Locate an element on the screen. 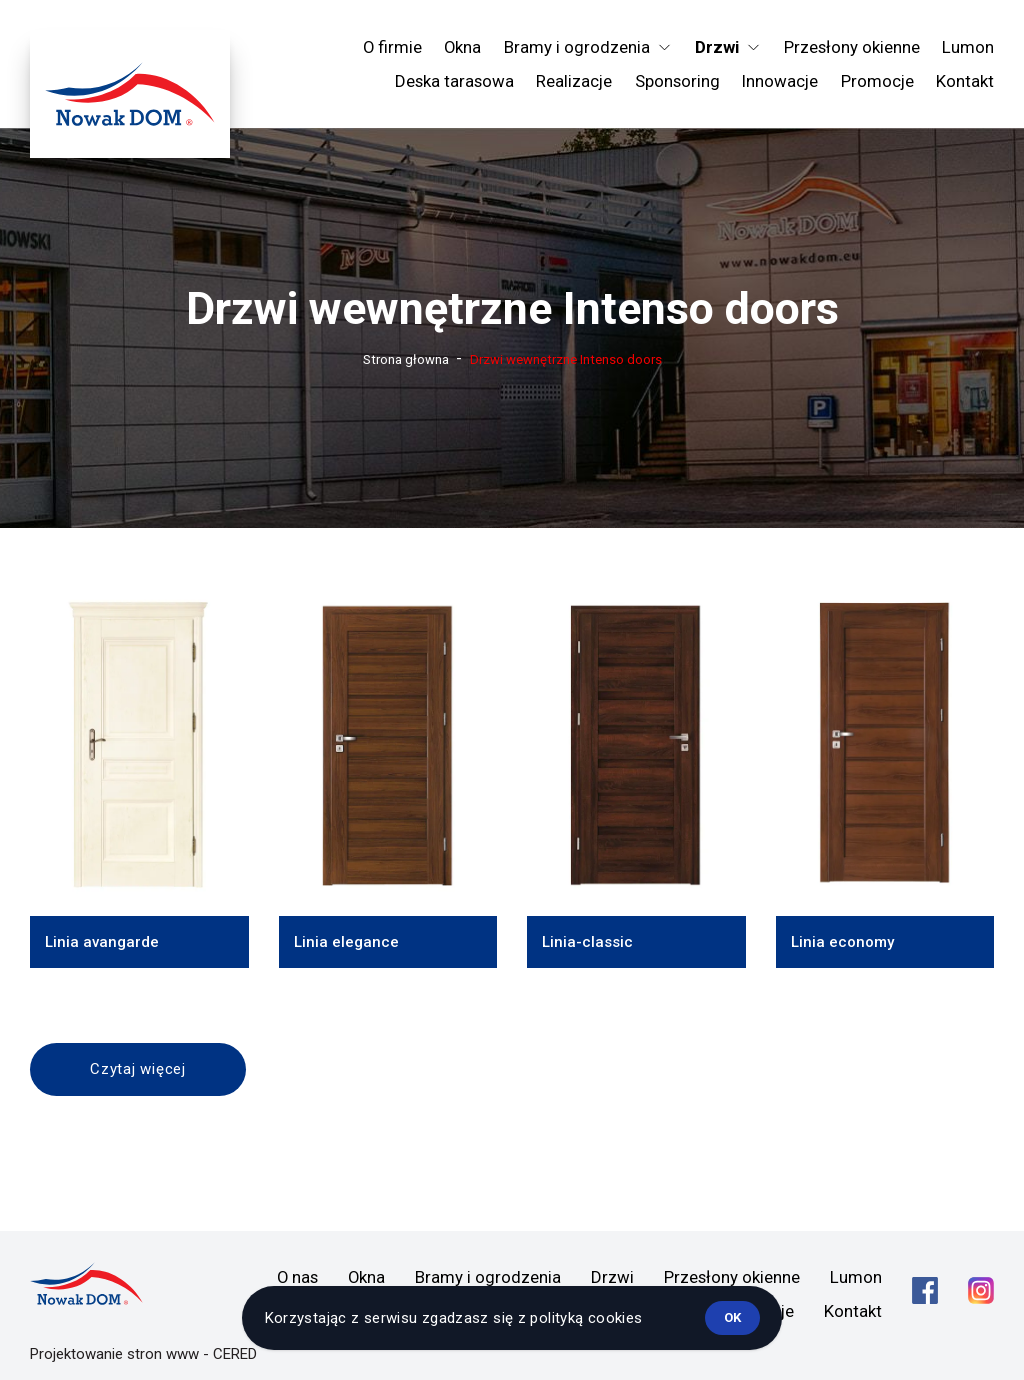 This screenshot has height=1380, width=1024. Czytaj więcej is located at coordinates (138, 1069).